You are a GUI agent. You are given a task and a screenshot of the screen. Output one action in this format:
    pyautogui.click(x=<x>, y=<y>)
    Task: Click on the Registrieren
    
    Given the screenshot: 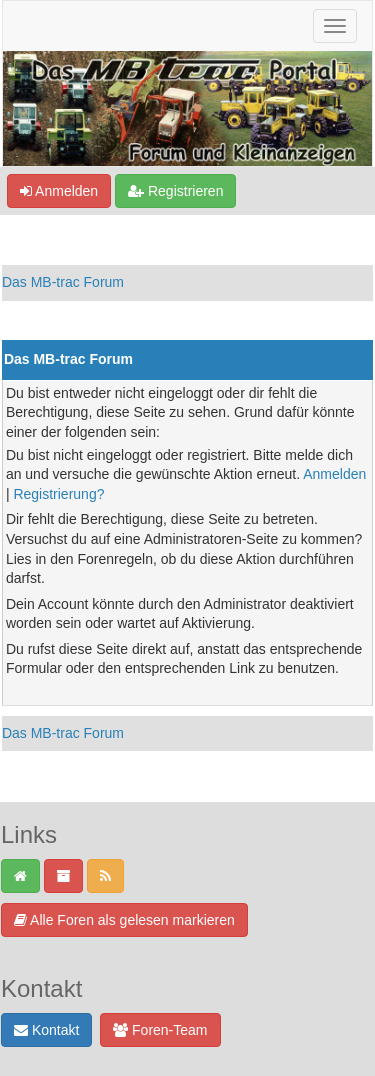 What is the action you would take?
    pyautogui.click(x=175, y=191)
    